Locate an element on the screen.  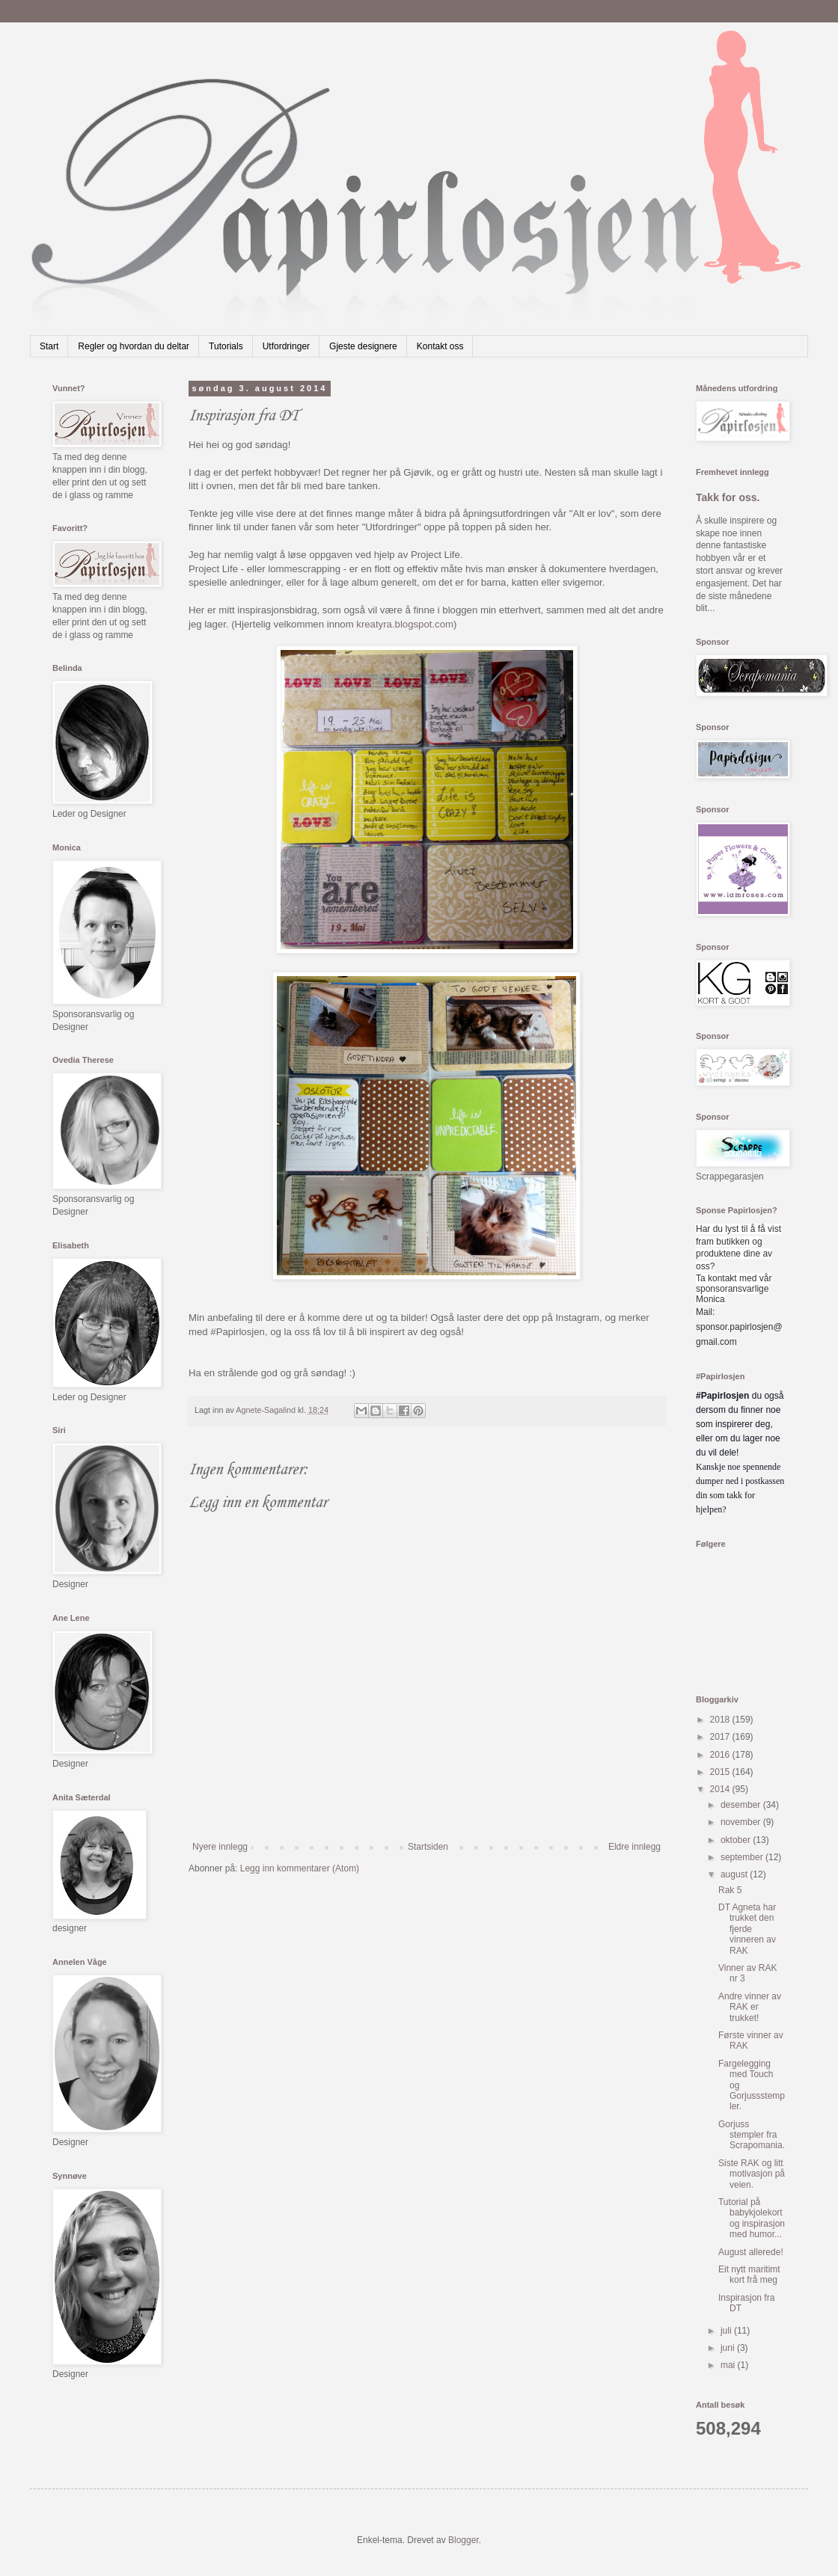
Blogger is located at coordinates (463, 2540).